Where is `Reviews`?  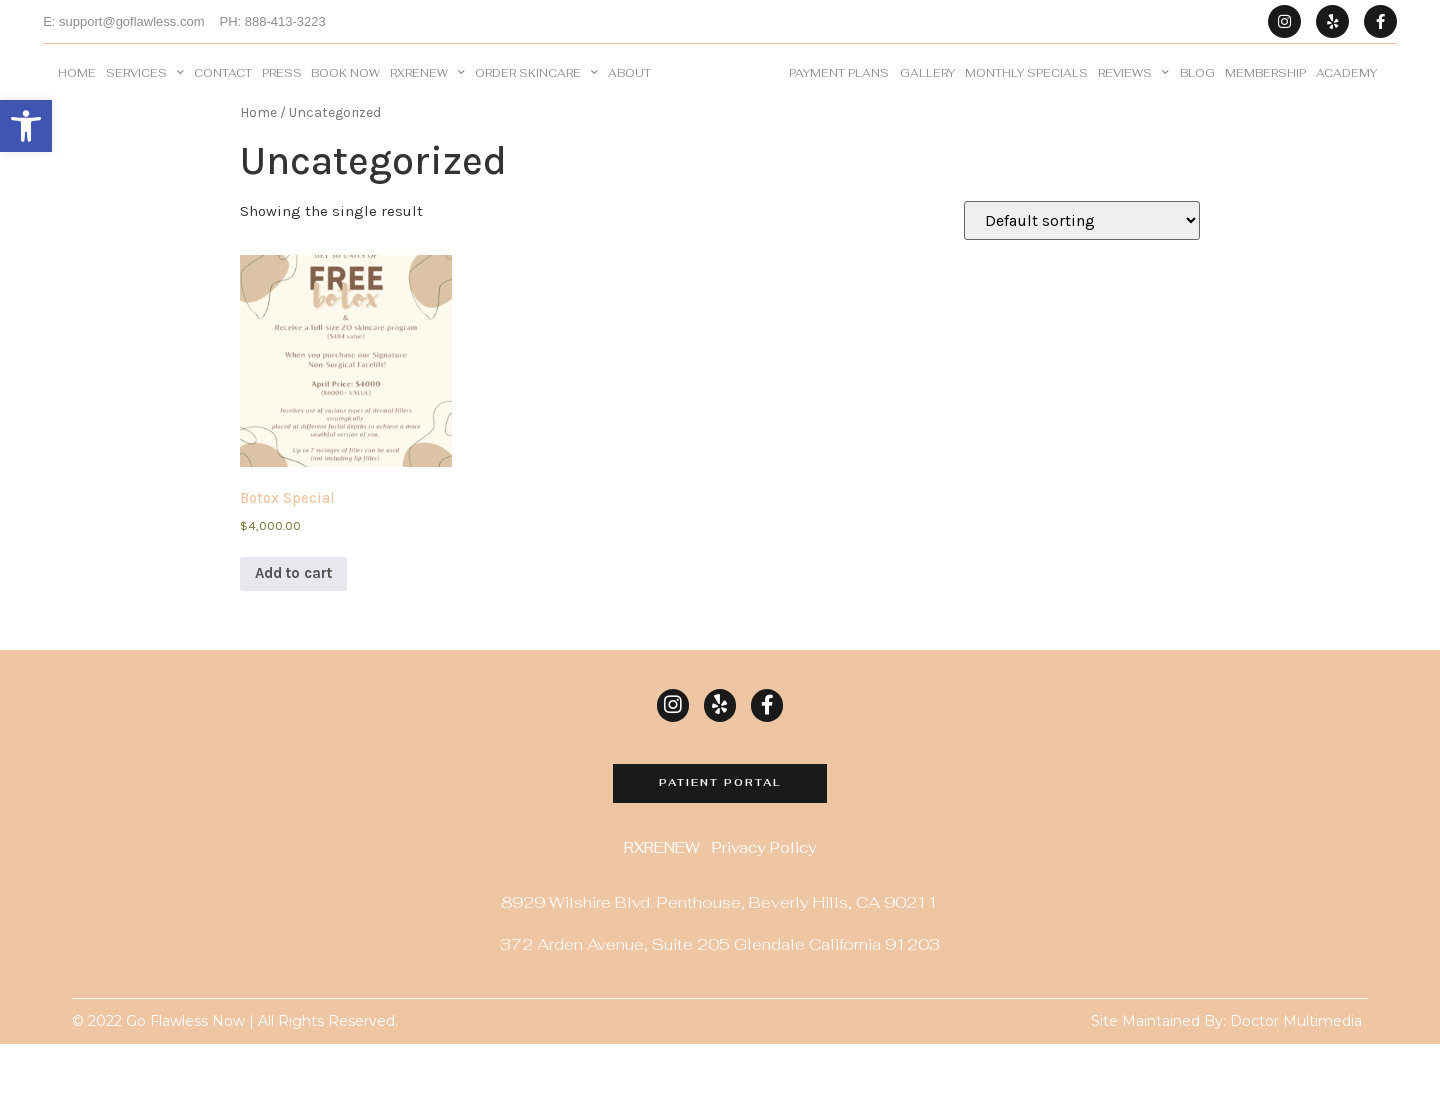
Reviews is located at coordinates (1133, 99).